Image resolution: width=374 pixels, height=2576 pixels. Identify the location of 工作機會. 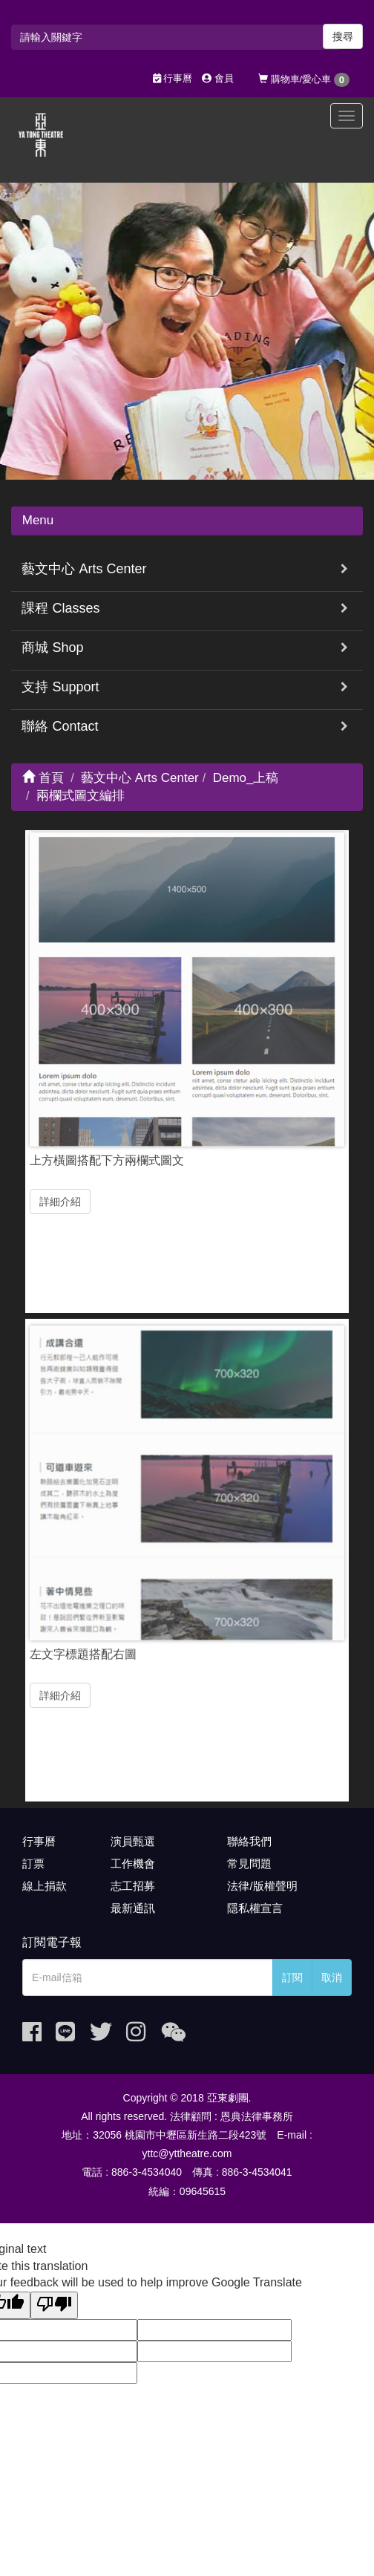
(133, 1863).